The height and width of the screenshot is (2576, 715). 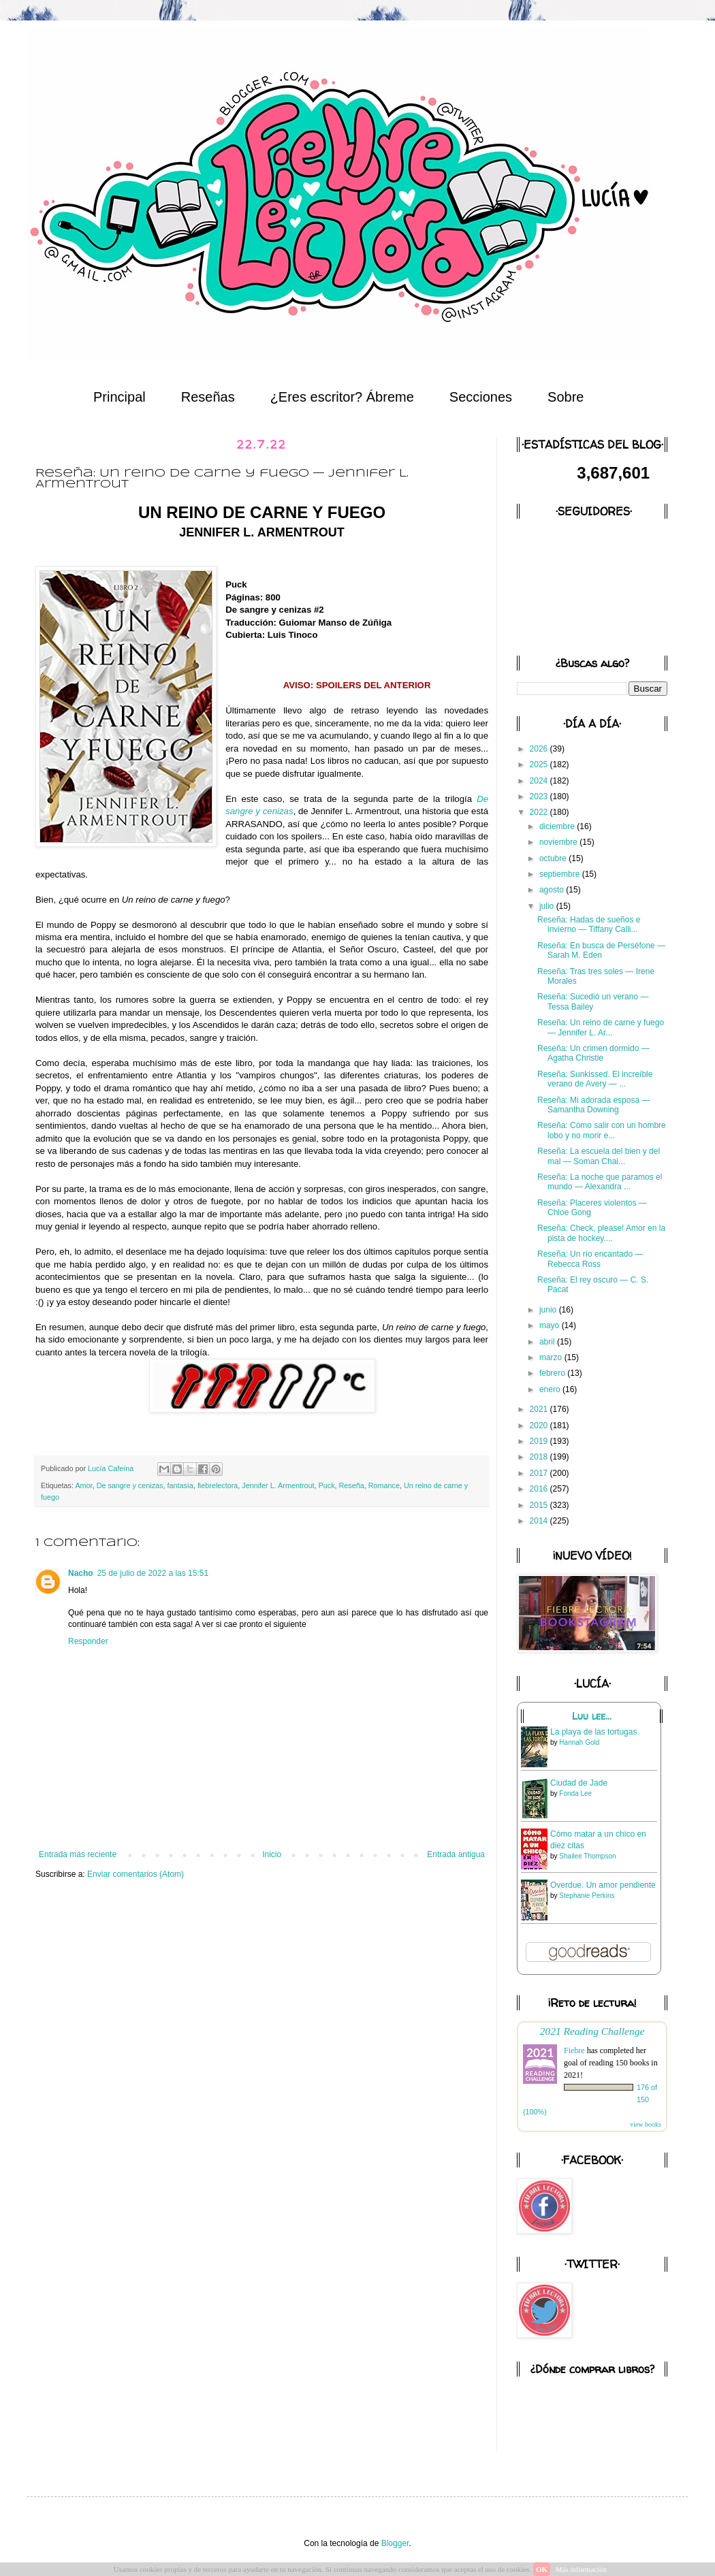 What do you see at coordinates (598, 1155) in the screenshot?
I see `Reseña: La escuela del bien y del mal — Soman Chai...` at bounding box center [598, 1155].